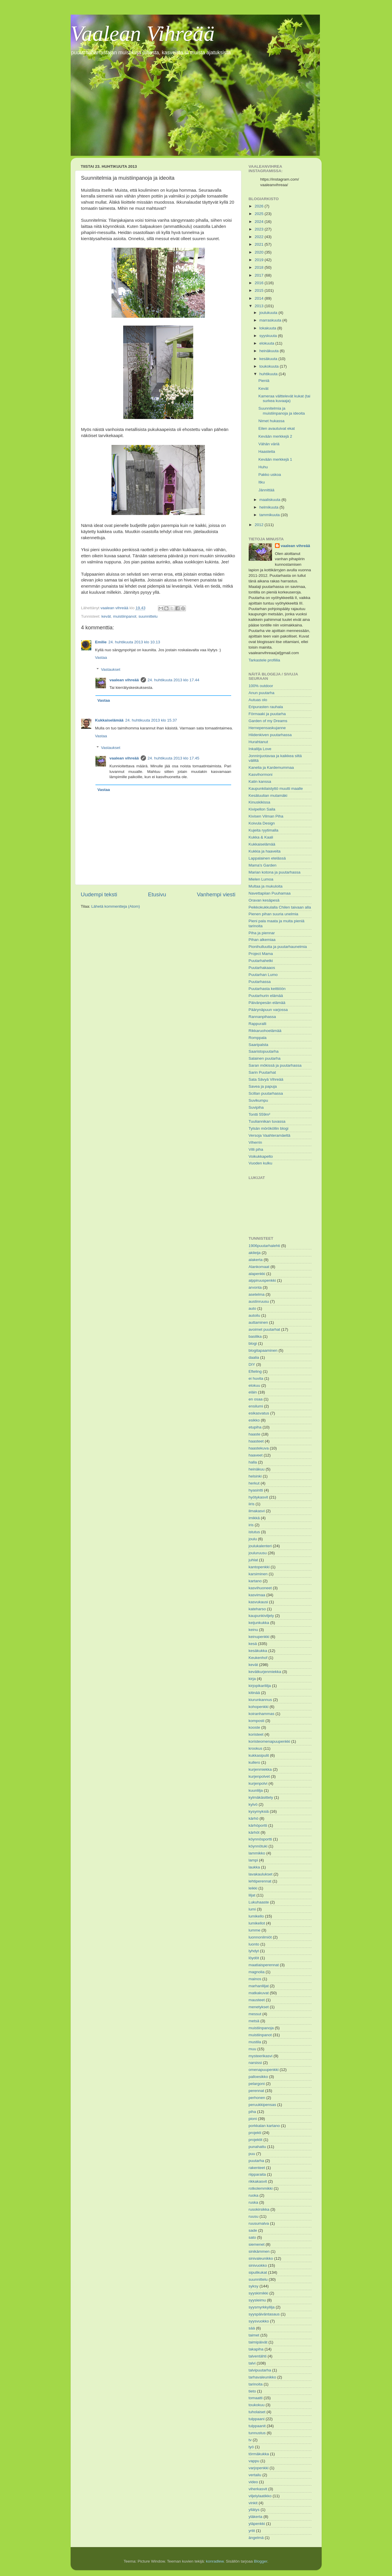 The width and height of the screenshot is (392, 2576). I want to click on blogitapaaminen, so click(263, 1350).